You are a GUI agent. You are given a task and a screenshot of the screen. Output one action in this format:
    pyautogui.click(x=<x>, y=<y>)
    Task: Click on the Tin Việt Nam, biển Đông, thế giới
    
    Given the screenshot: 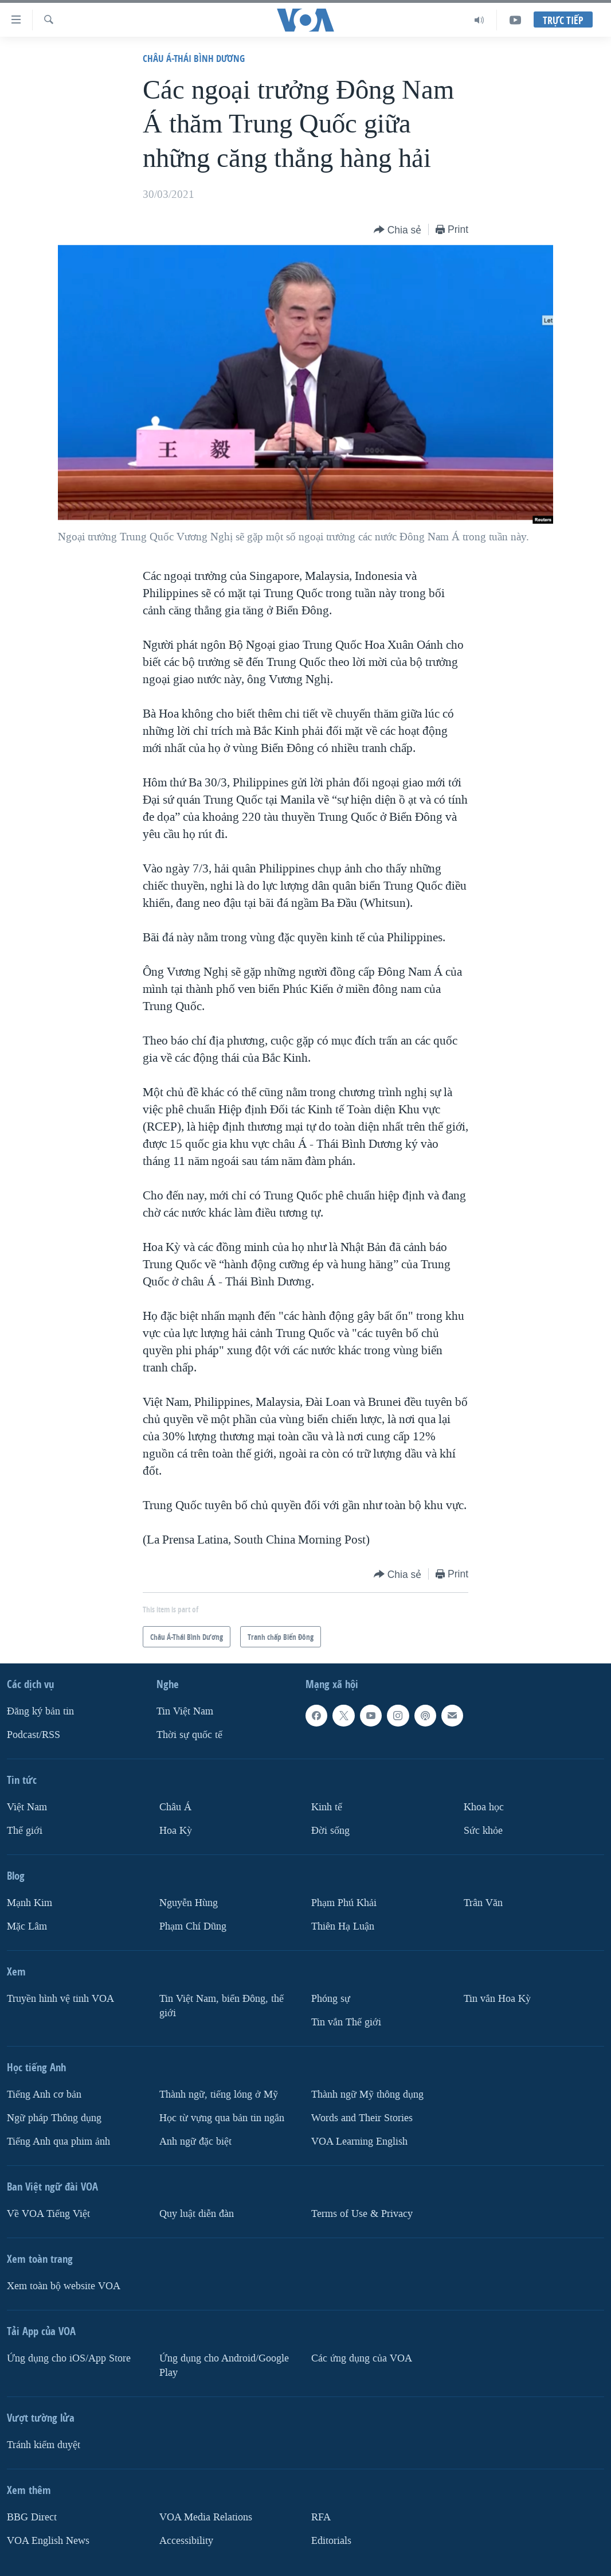 What is the action you would take?
    pyautogui.click(x=221, y=2006)
    